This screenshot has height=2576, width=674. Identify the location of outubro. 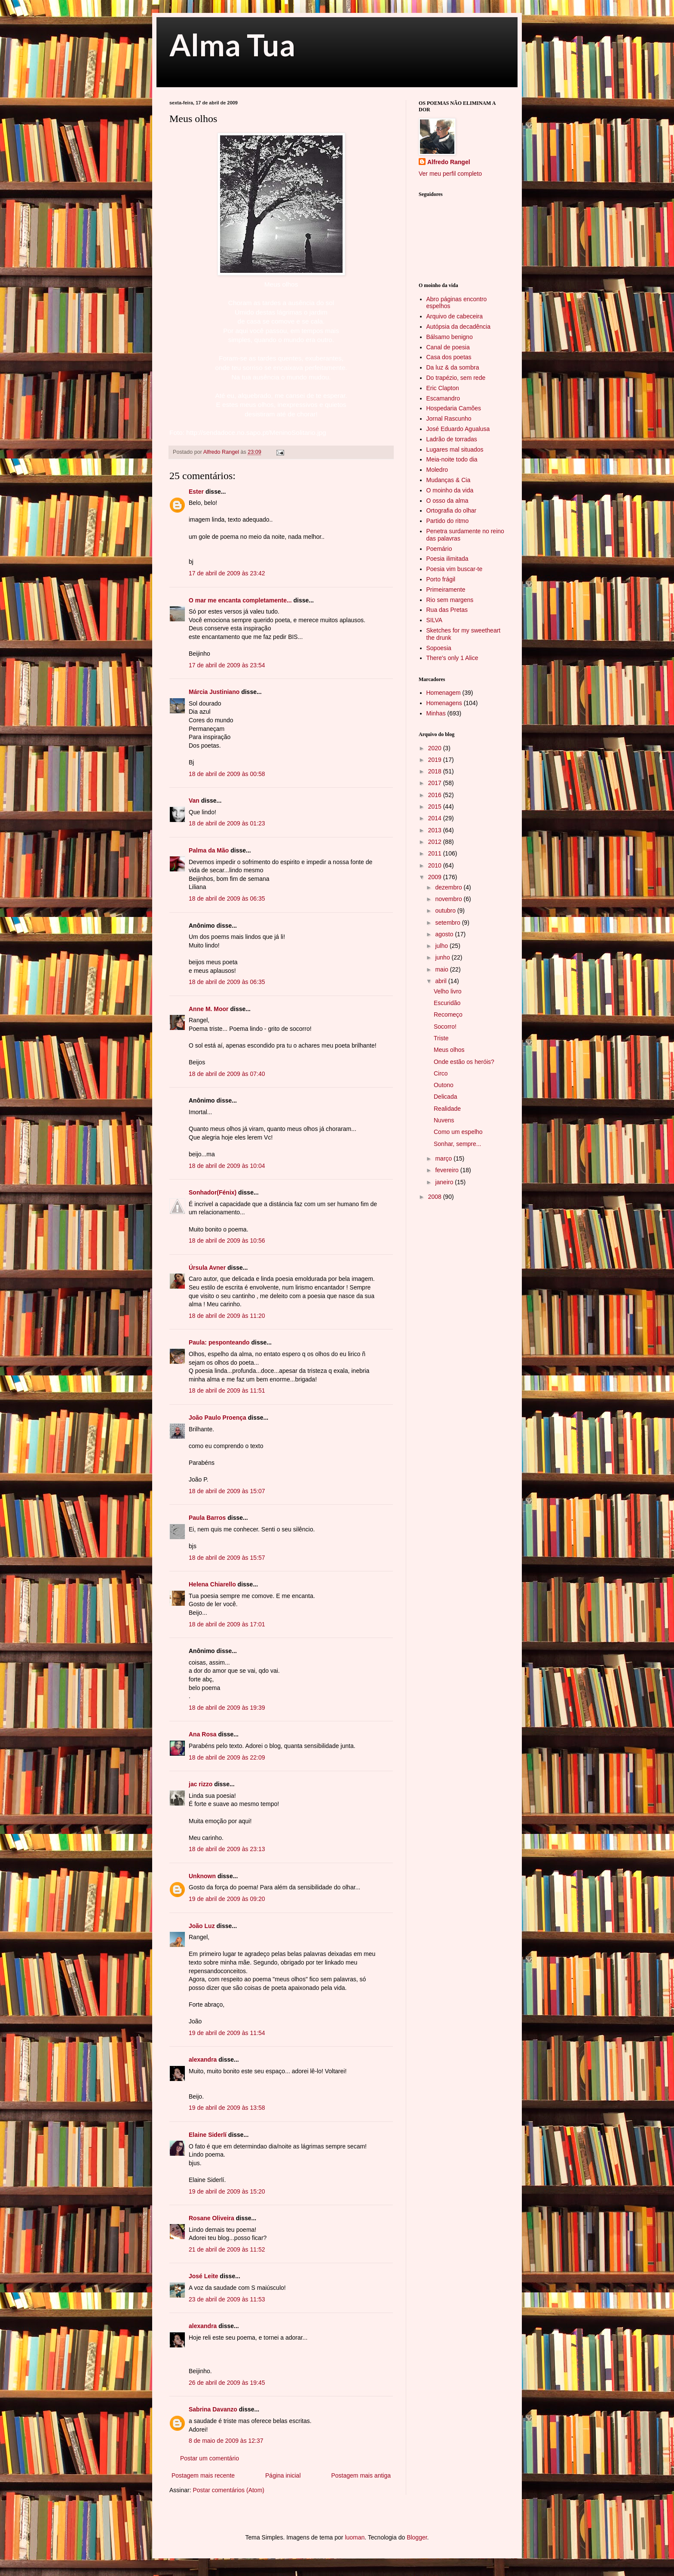
(446, 910).